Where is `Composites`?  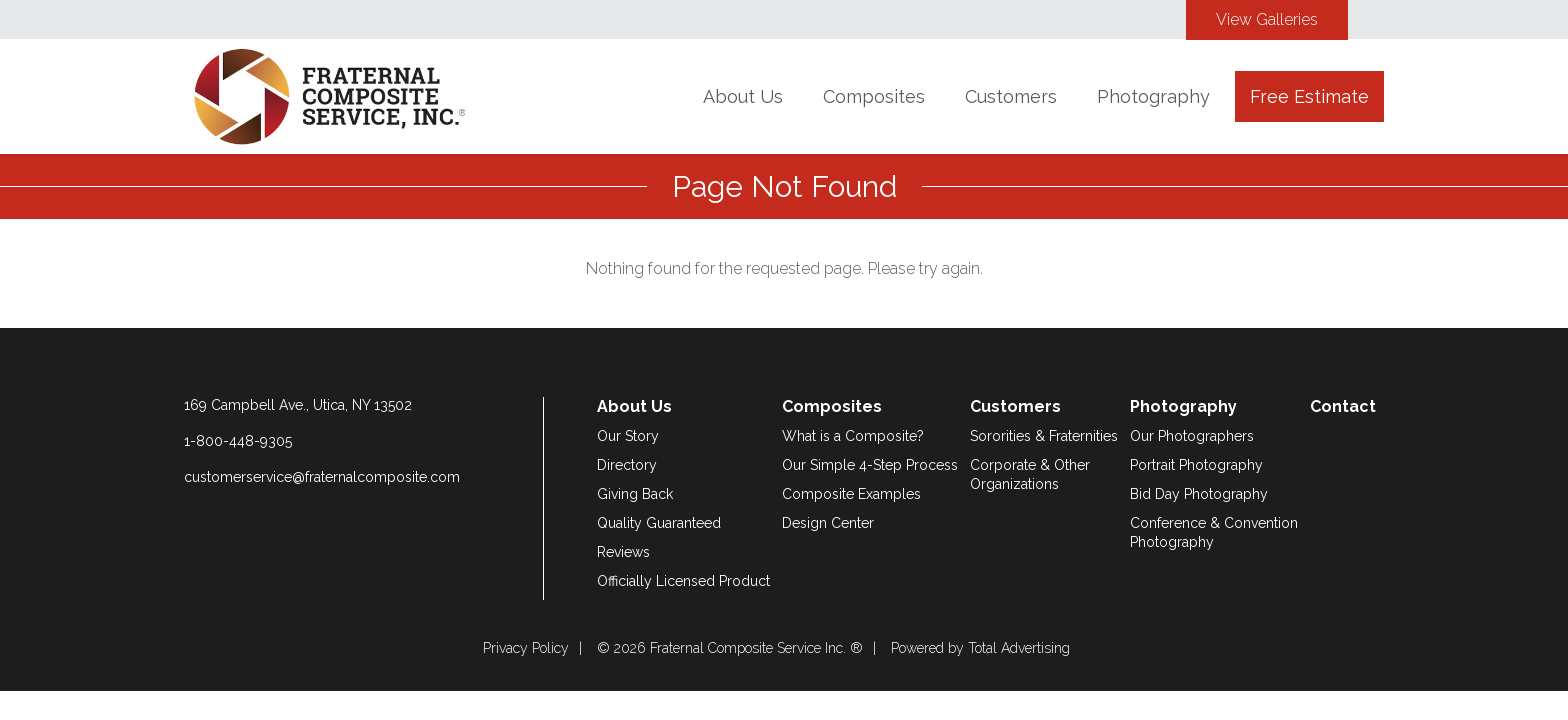 Composites is located at coordinates (874, 96).